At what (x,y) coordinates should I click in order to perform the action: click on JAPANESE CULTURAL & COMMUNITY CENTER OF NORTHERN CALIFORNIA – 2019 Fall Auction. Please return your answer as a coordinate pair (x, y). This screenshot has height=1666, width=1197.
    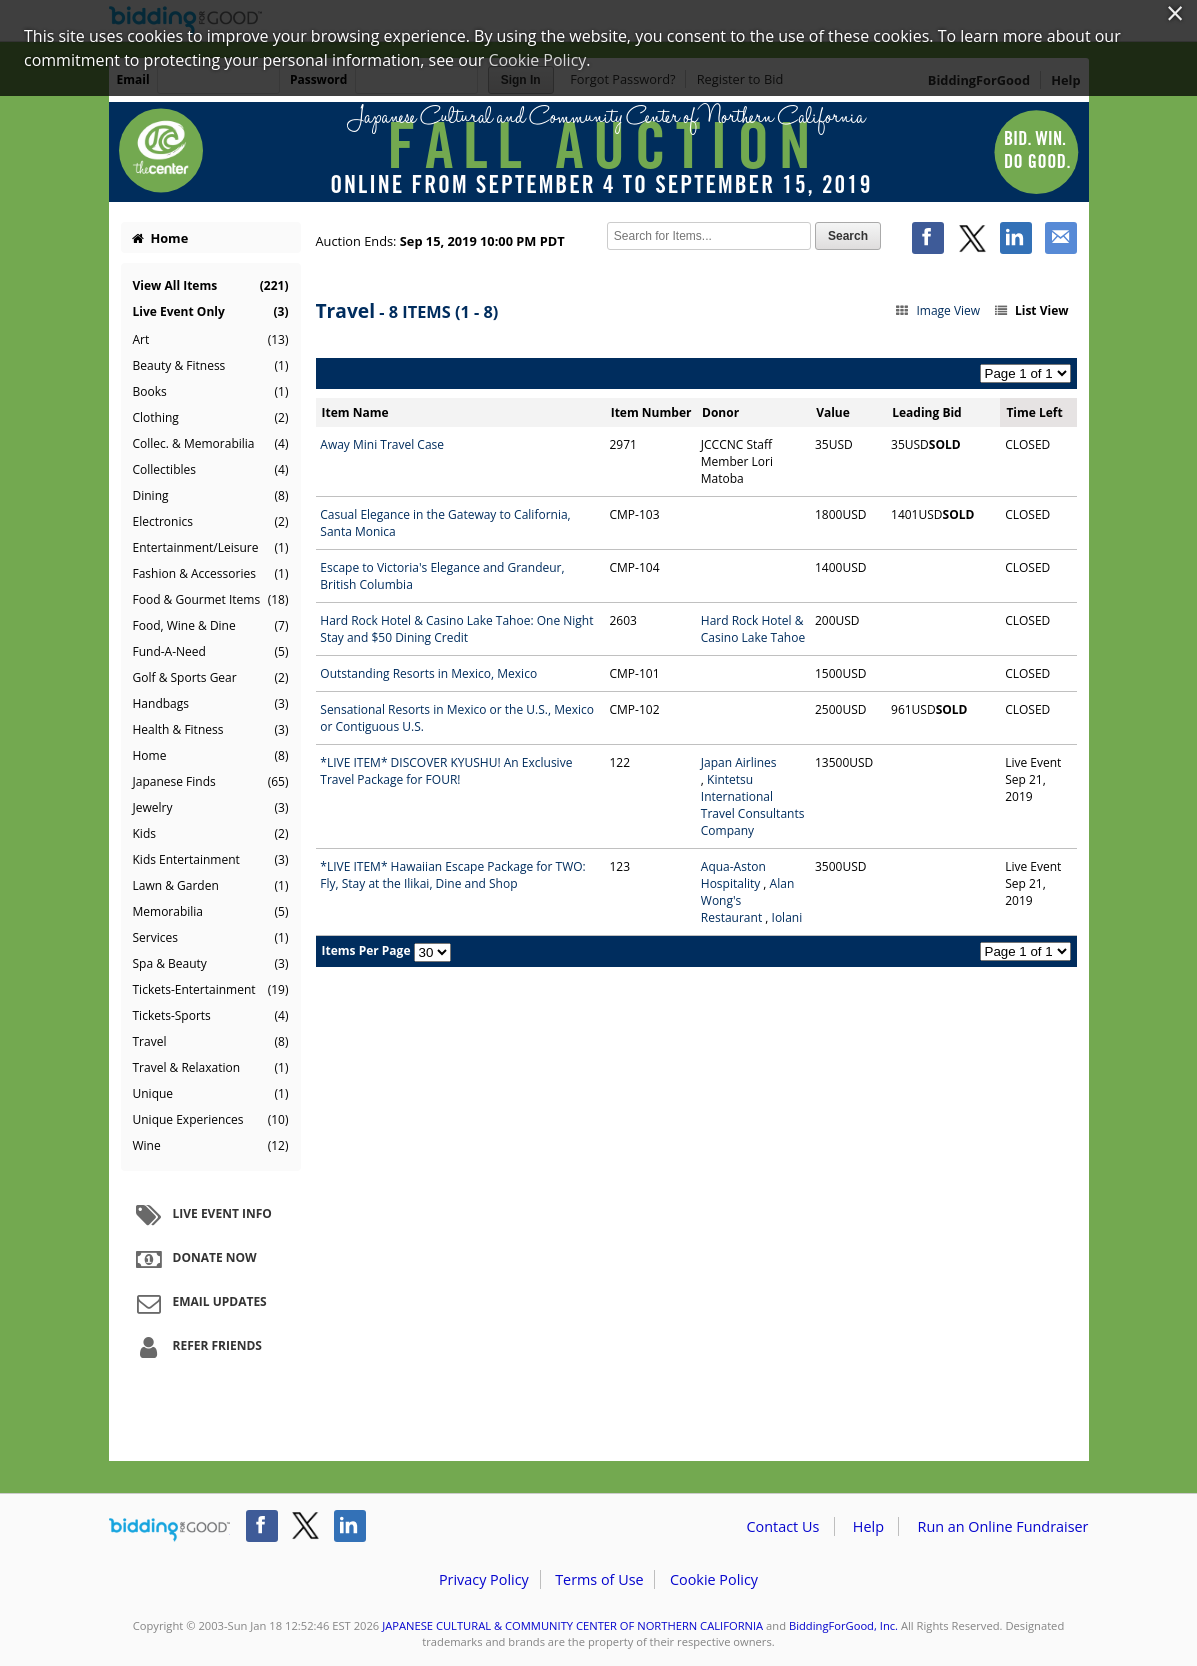
    Looking at the image, I should click on (599, 152).